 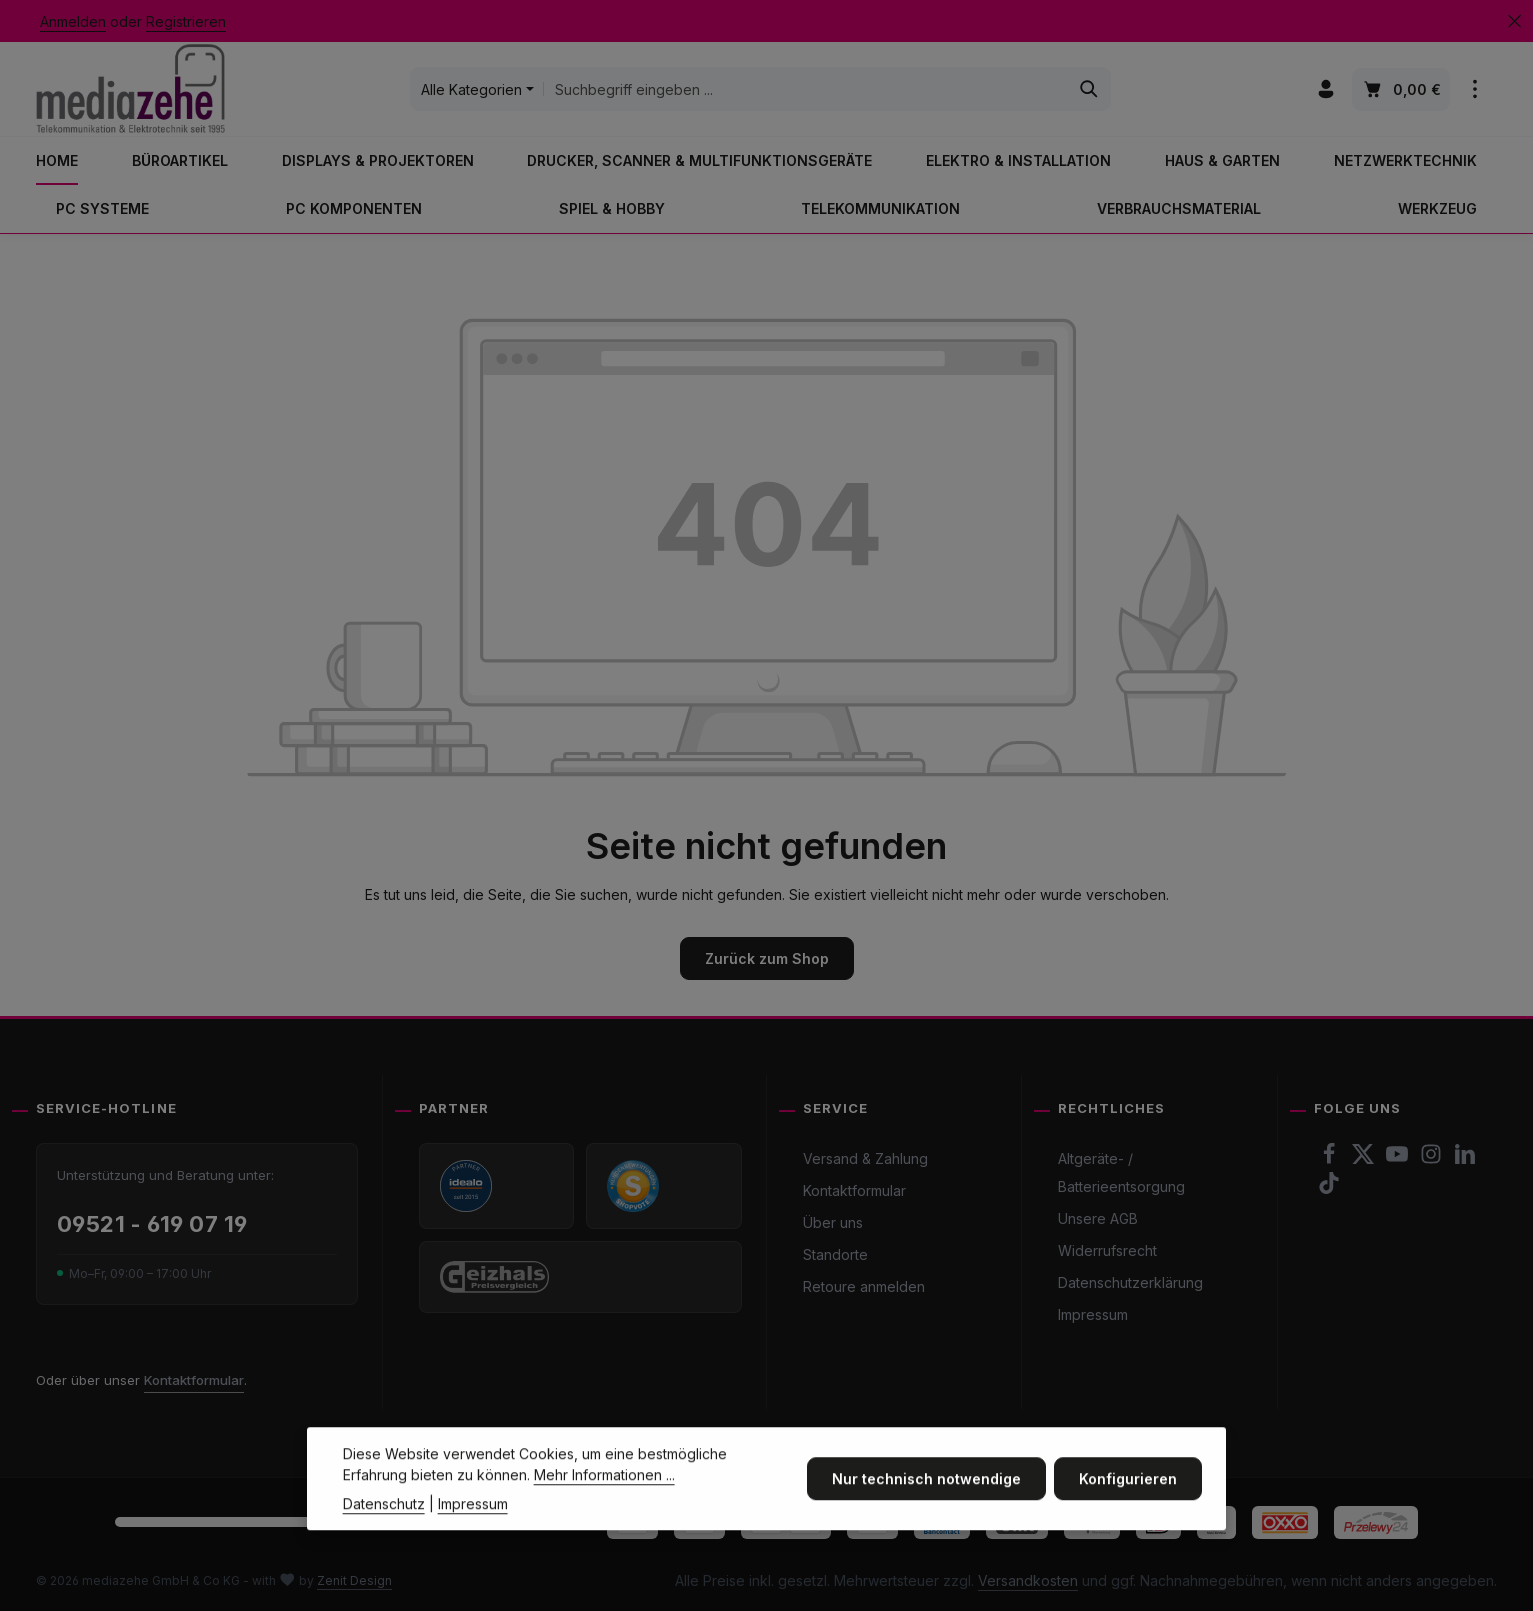 I want to click on Mehr Informationen ..., so click(x=604, y=1500).